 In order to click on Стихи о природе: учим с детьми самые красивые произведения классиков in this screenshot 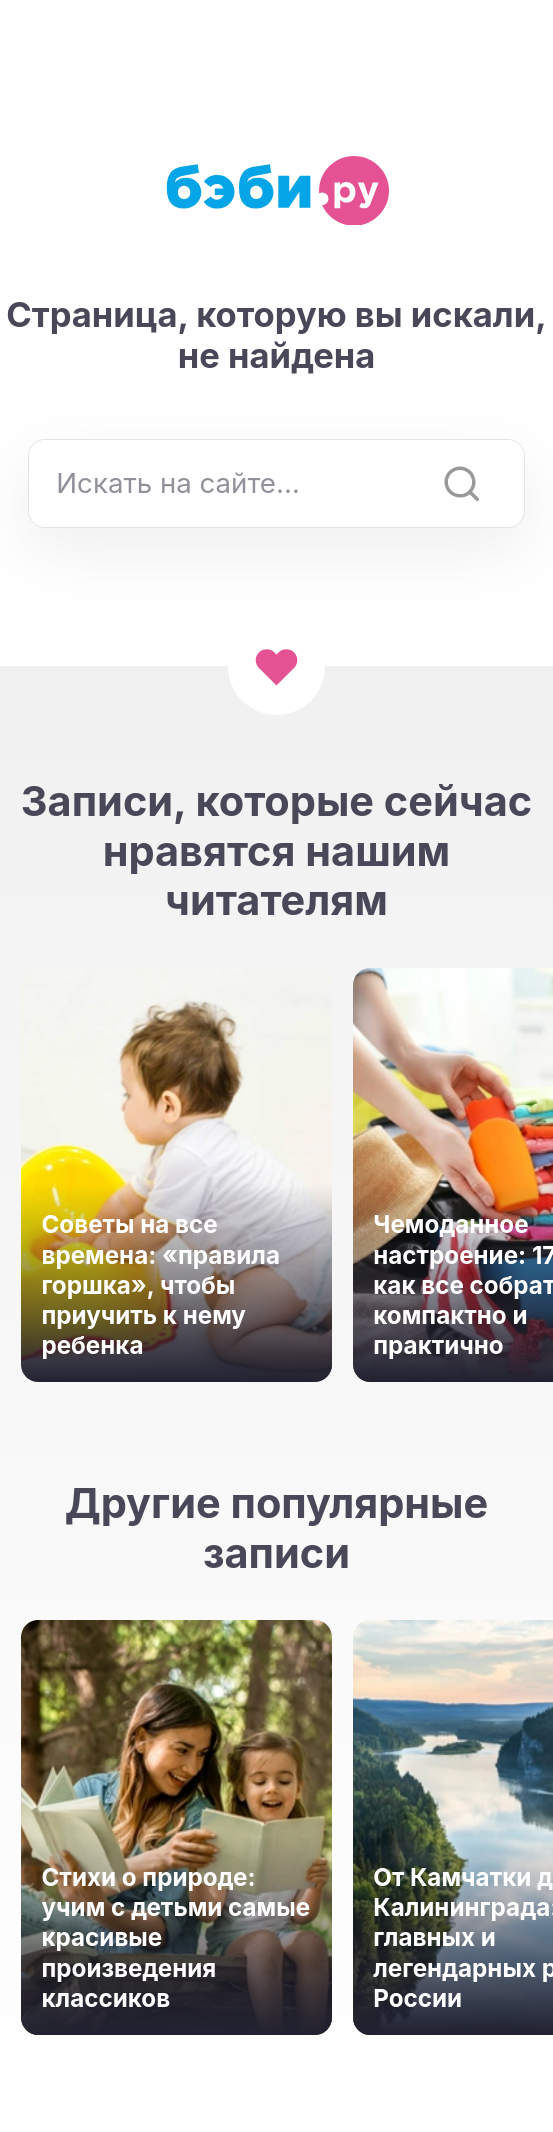, I will do `click(175, 1938)`.